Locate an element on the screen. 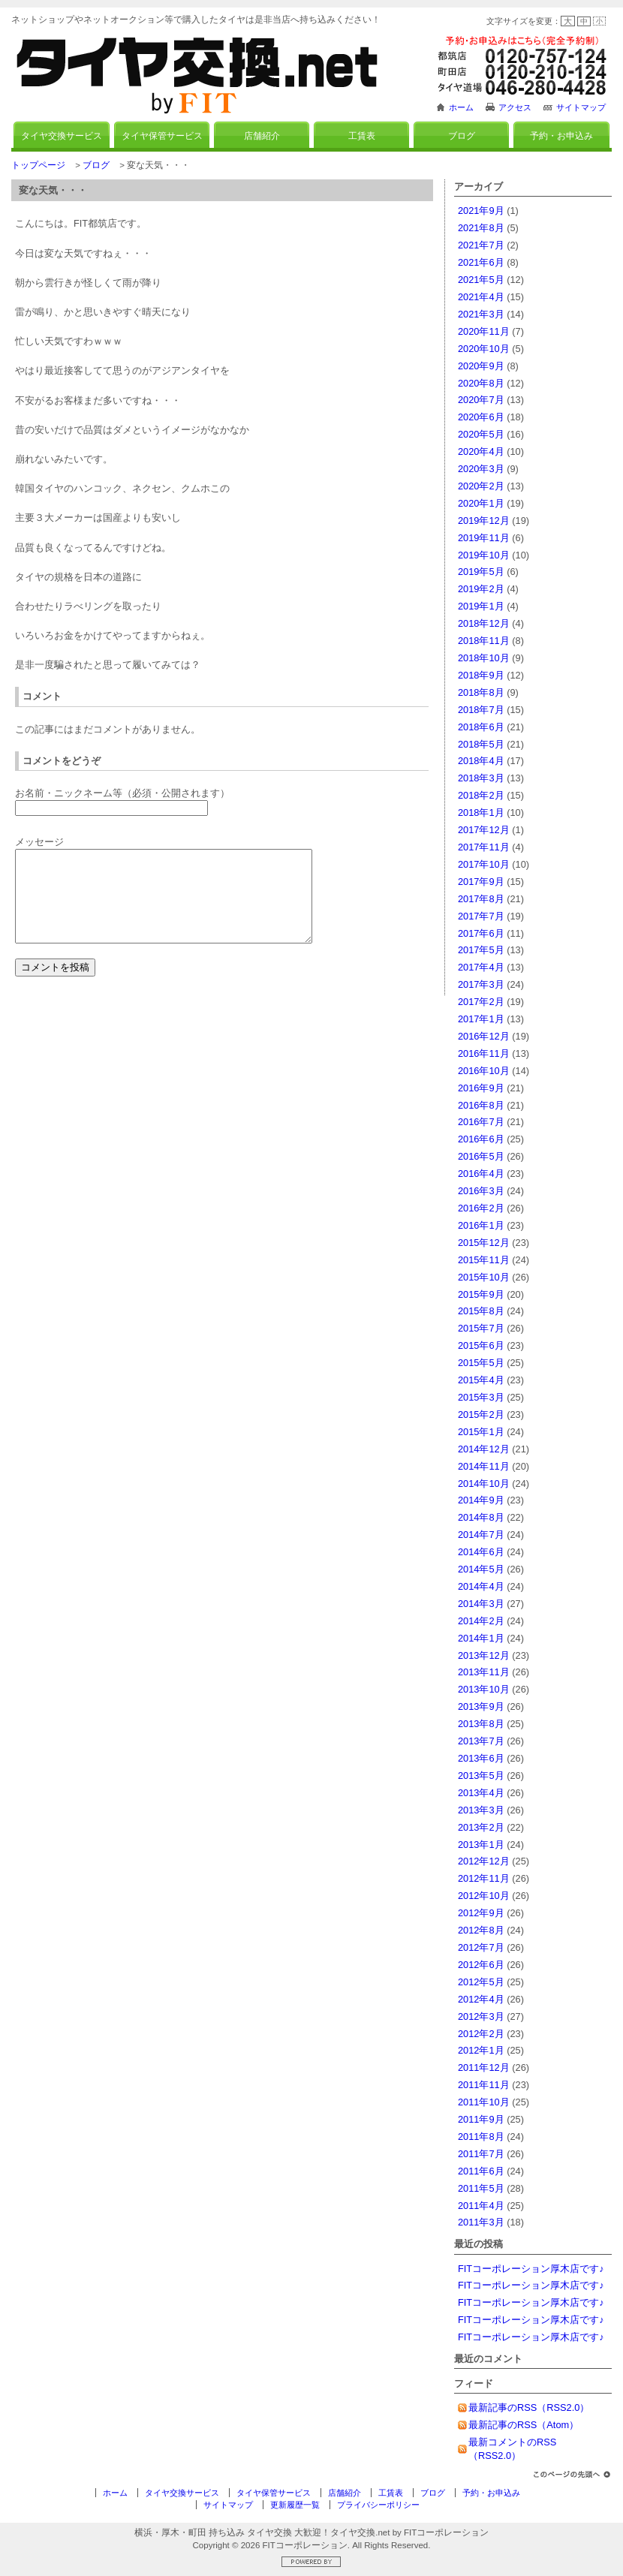 Image resolution: width=623 pixels, height=2576 pixels. 2021年8月 is located at coordinates (481, 227).